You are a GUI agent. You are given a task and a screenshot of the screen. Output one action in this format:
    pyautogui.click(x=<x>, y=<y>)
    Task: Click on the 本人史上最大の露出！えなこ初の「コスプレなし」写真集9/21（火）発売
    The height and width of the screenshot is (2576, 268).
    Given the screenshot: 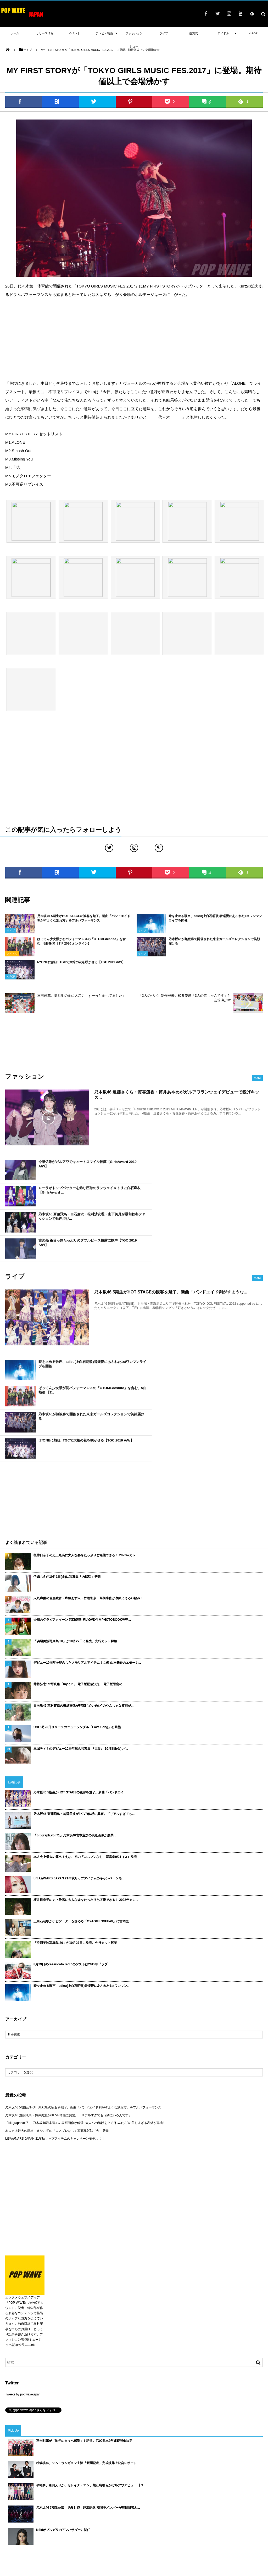 What is the action you would take?
    pyautogui.click(x=85, y=1739)
    